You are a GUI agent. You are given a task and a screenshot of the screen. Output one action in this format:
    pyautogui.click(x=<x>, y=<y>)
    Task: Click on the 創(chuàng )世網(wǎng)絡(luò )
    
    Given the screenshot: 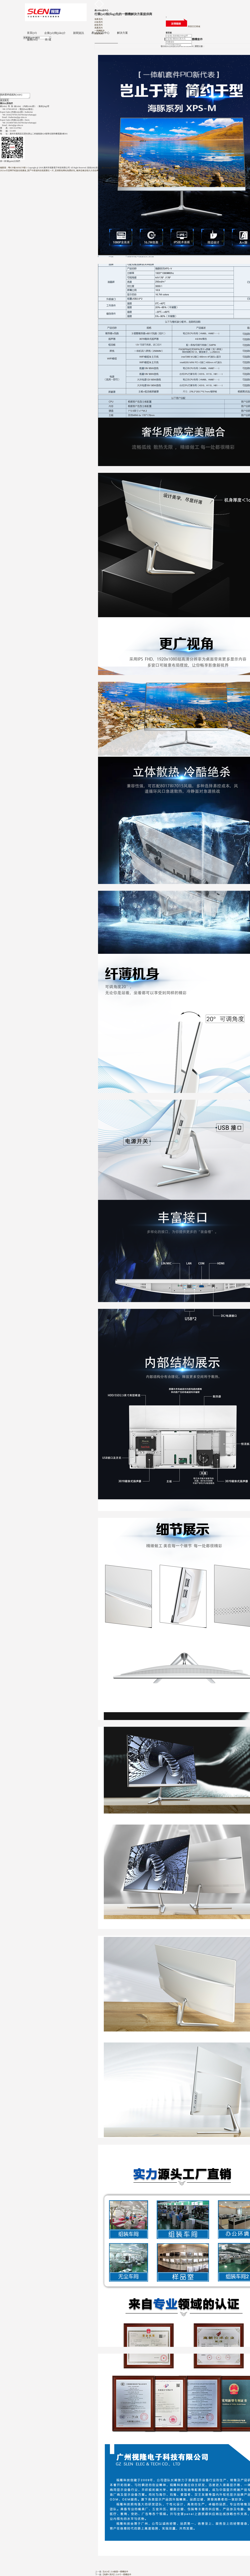 What is the action you would take?
    pyautogui.click(x=115, y=168)
    